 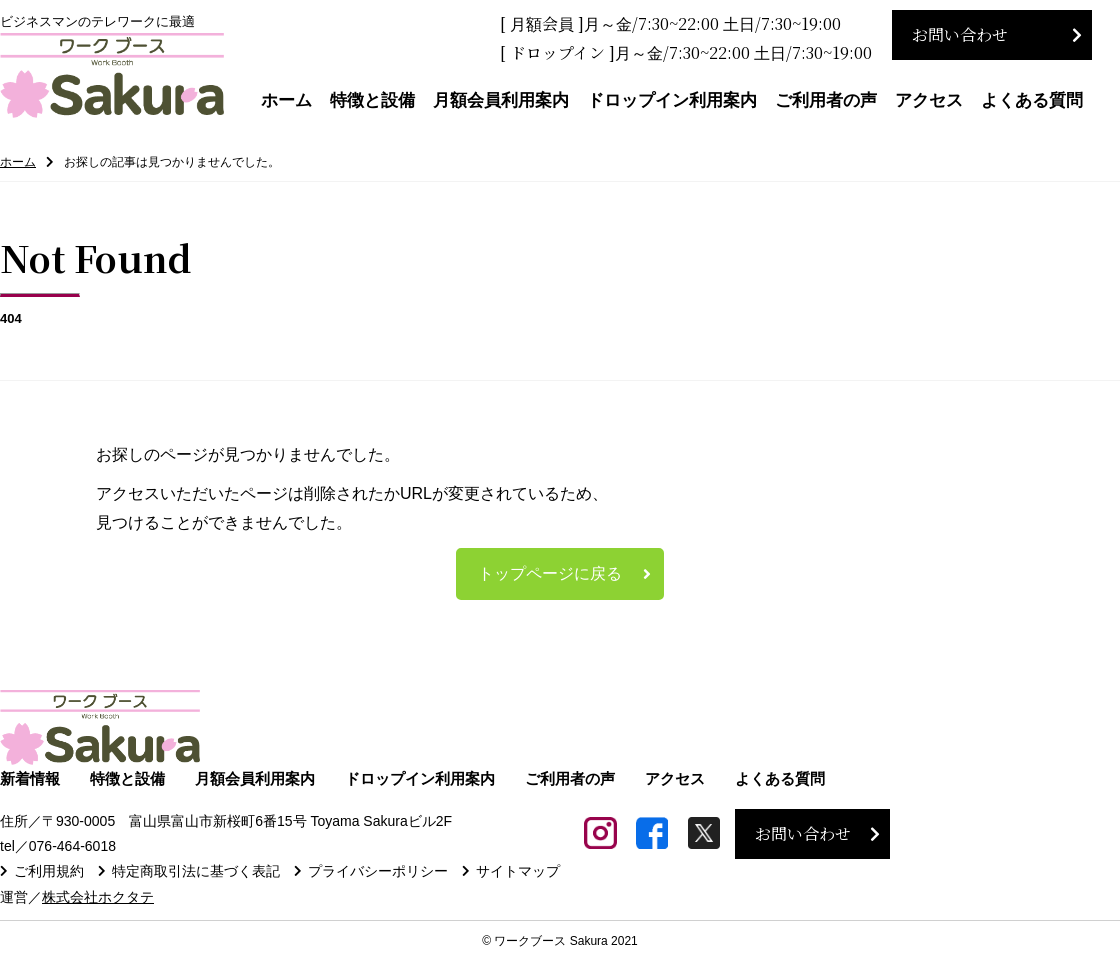 I want to click on 月額会員利用案内, so click(x=501, y=100).